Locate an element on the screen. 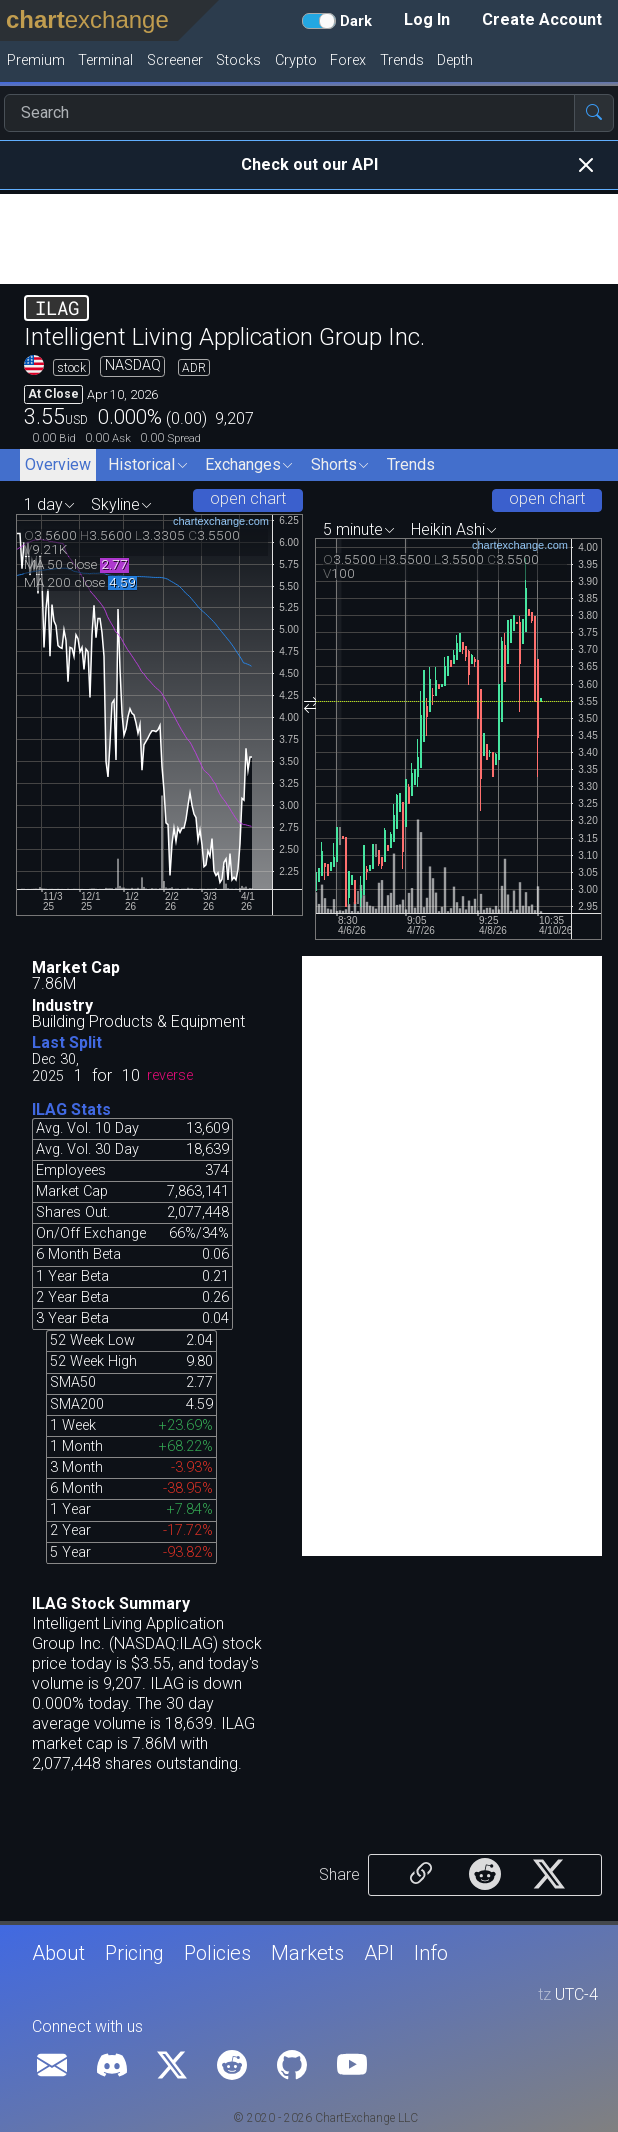 The height and width of the screenshot is (2132, 618). API is located at coordinates (379, 1953).